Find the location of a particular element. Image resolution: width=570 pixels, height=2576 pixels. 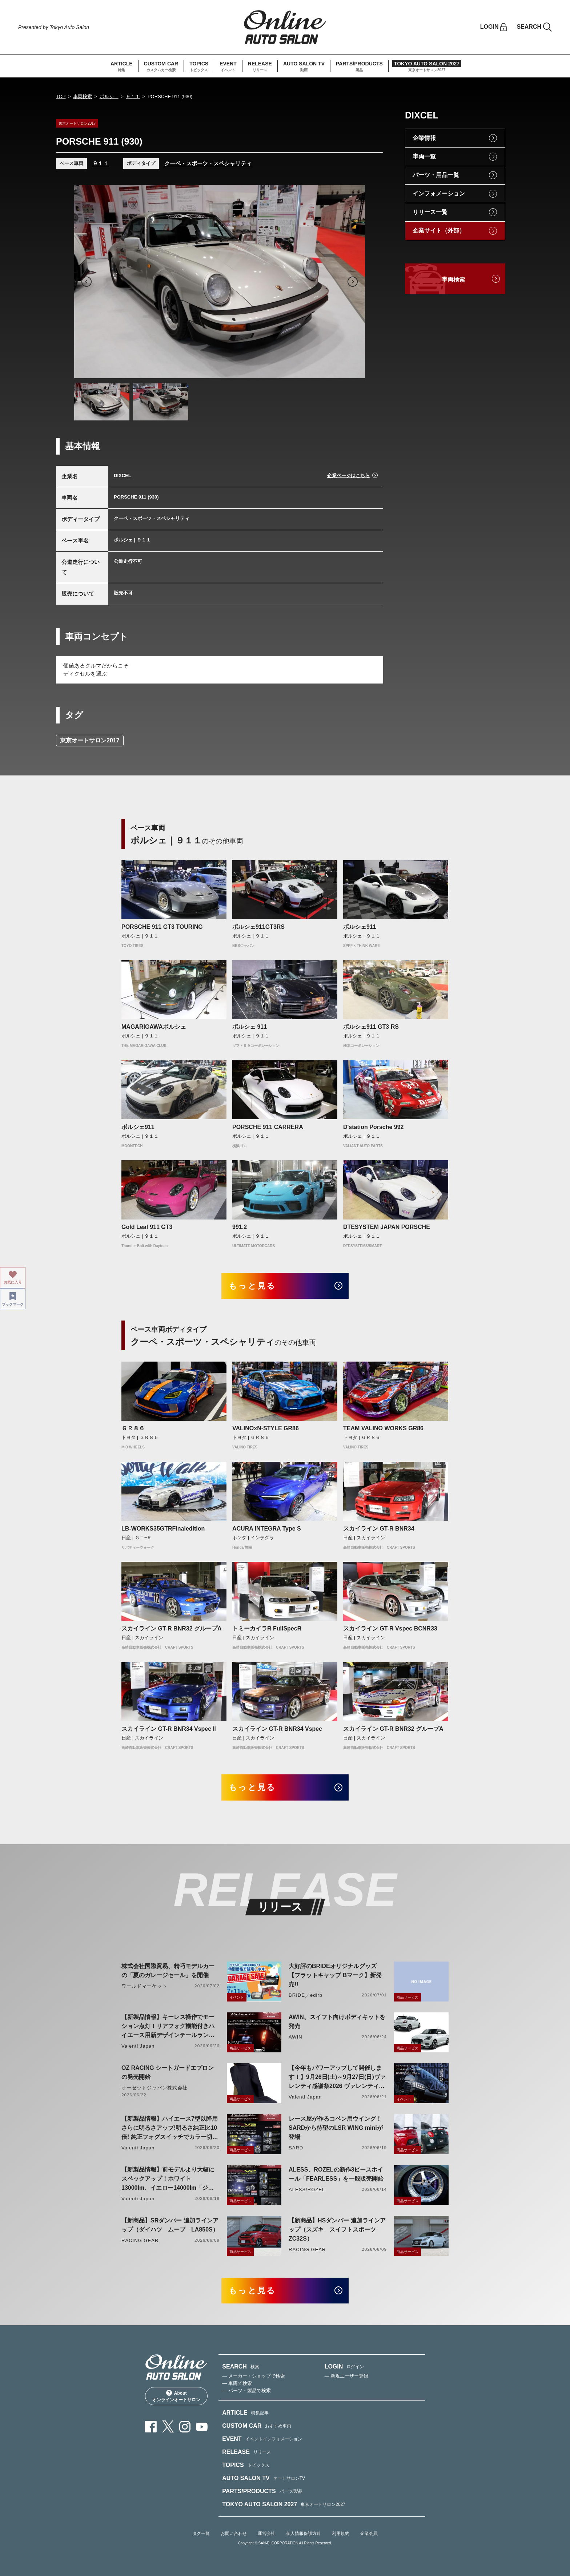

【新製品情報】キーレス操作でモーション点灯！リアフォグ機能付きハイエース用新デザインテールランプリリース！ is located at coordinates (167, 2027).